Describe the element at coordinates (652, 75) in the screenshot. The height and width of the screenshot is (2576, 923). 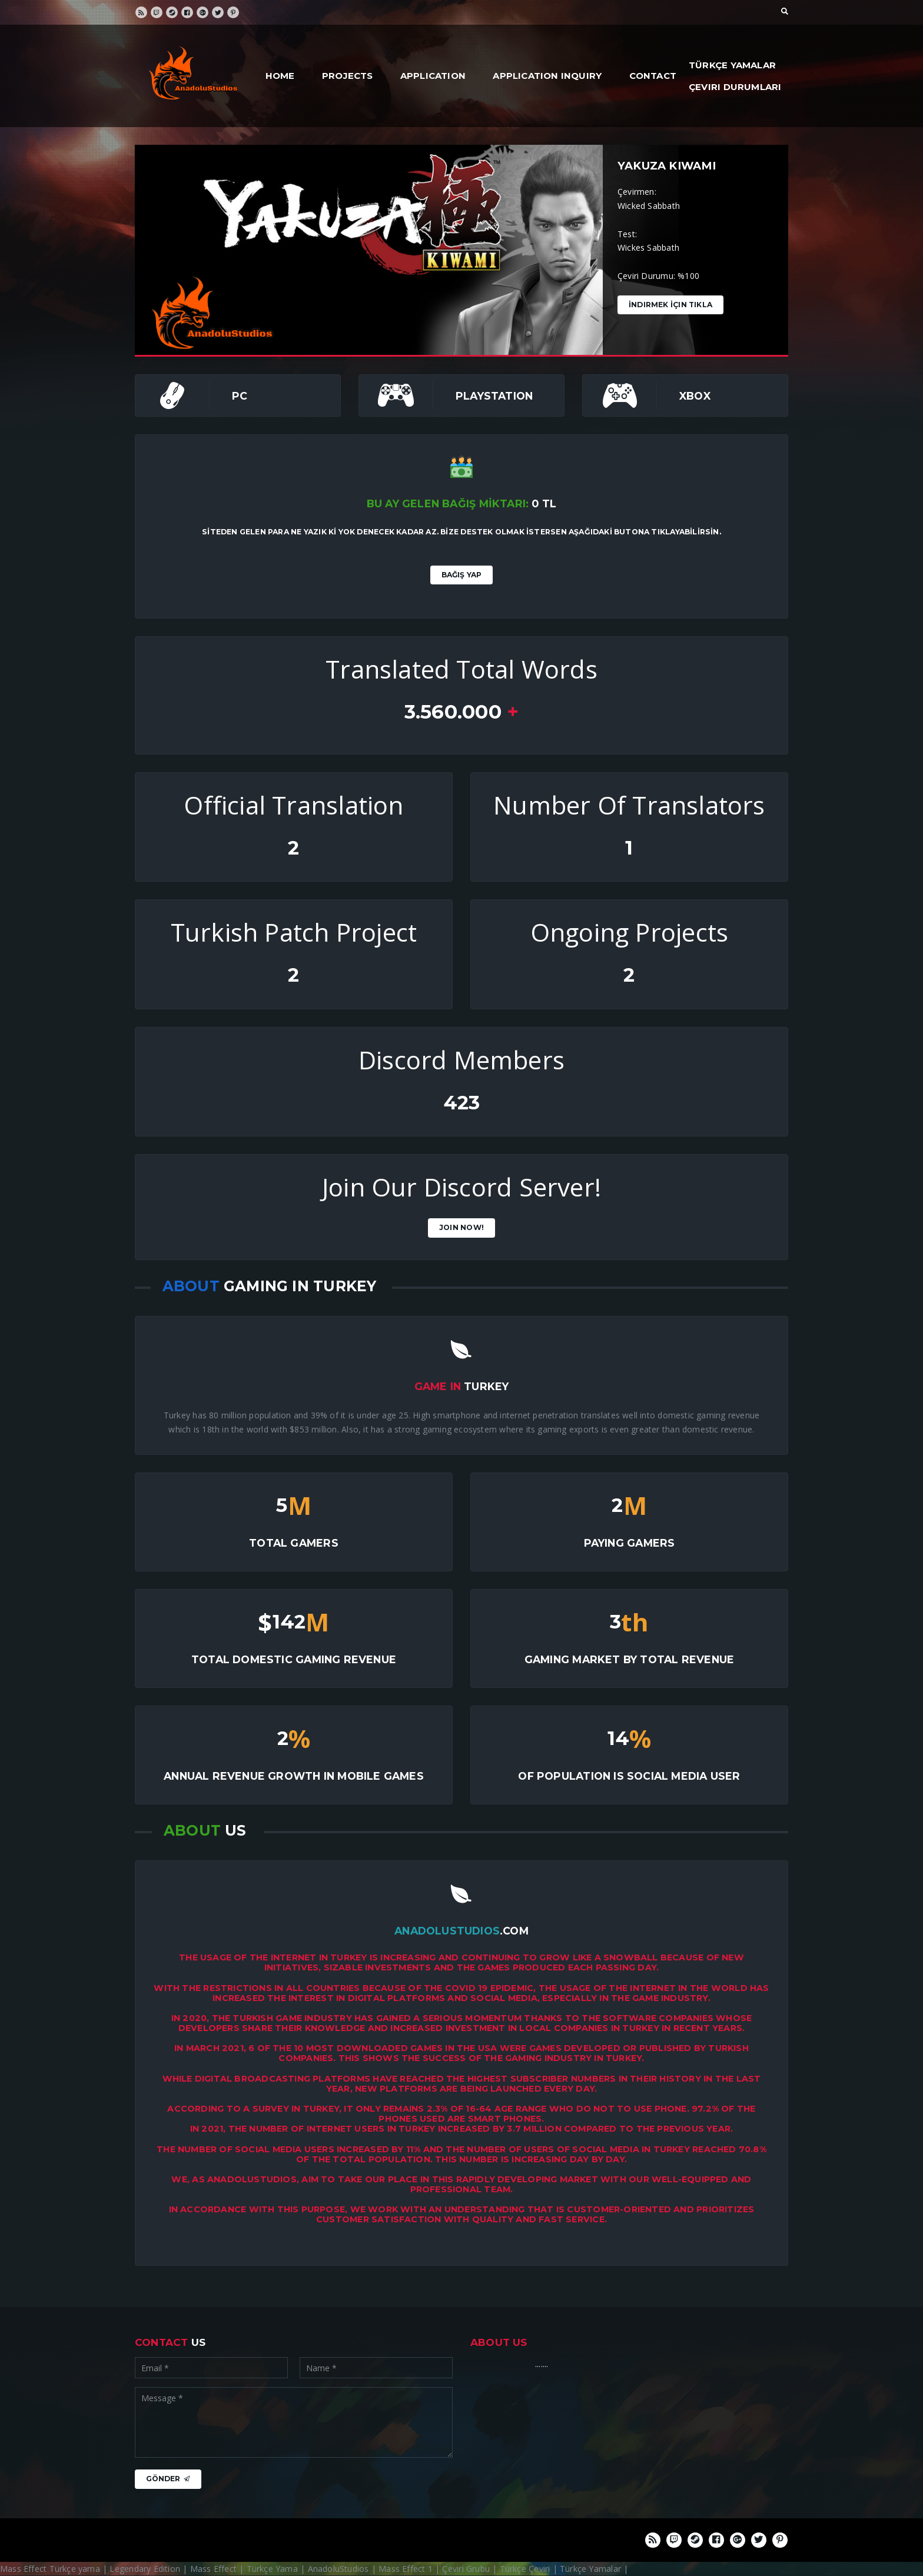
I see `Contact` at that location.